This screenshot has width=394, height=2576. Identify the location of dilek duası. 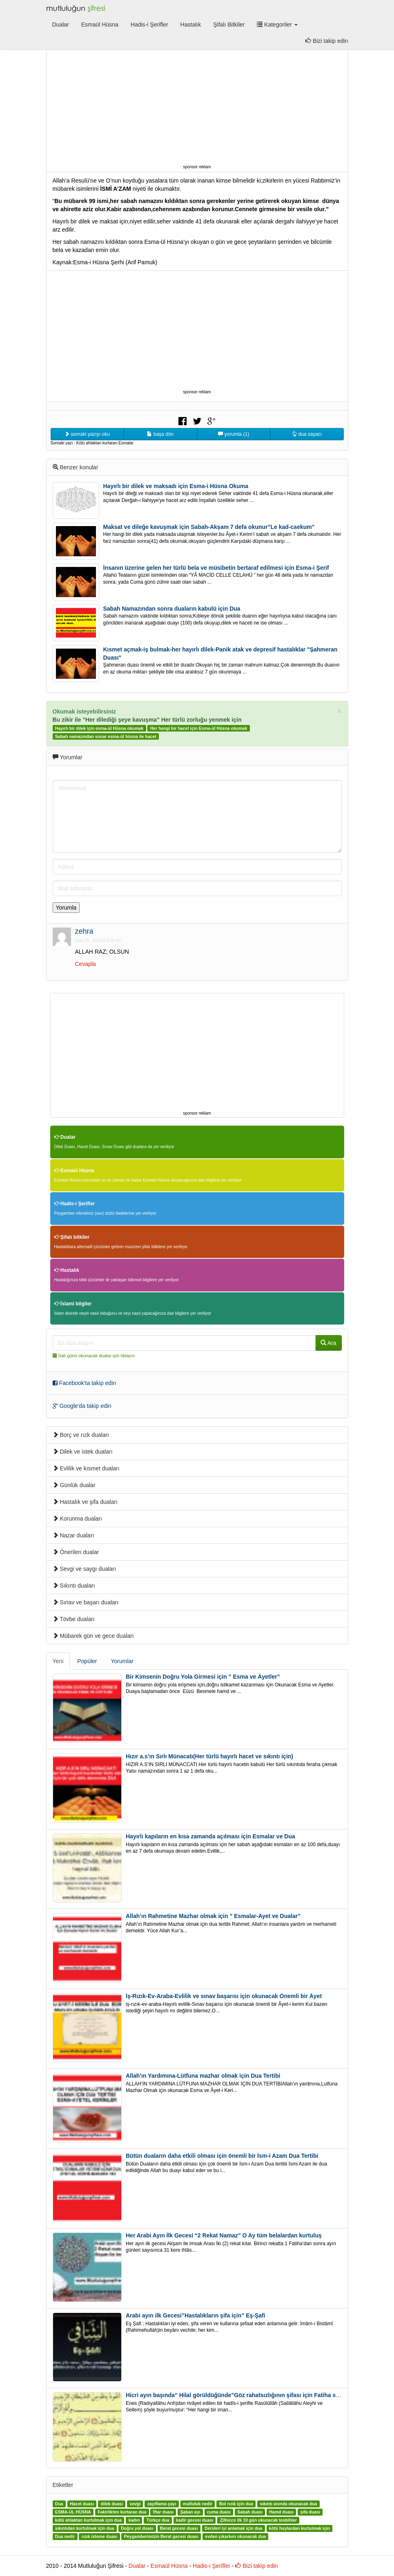
(112, 2504).